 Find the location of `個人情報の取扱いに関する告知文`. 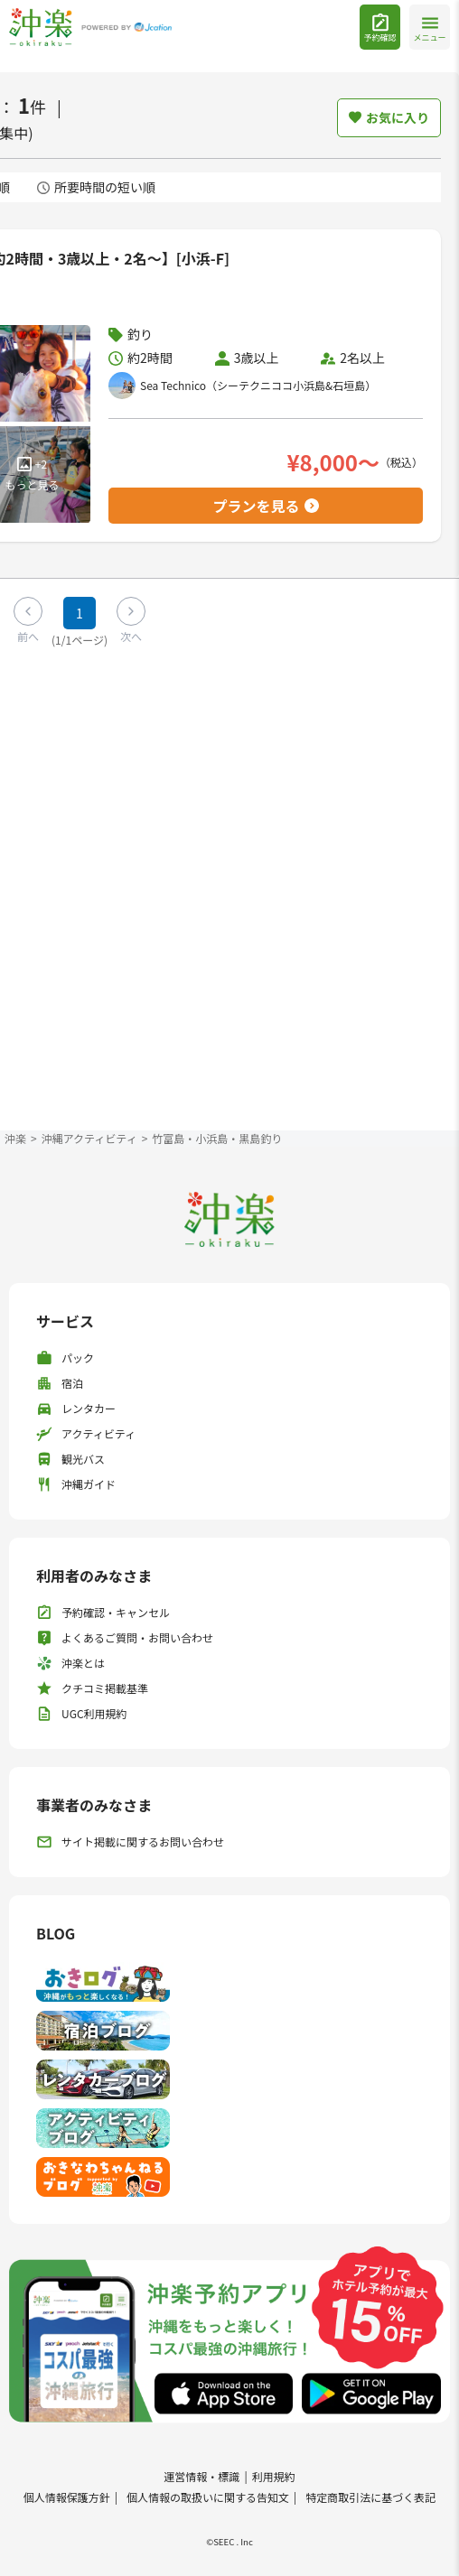

個人情報の取扱いに関する告知文 is located at coordinates (207, 2497).